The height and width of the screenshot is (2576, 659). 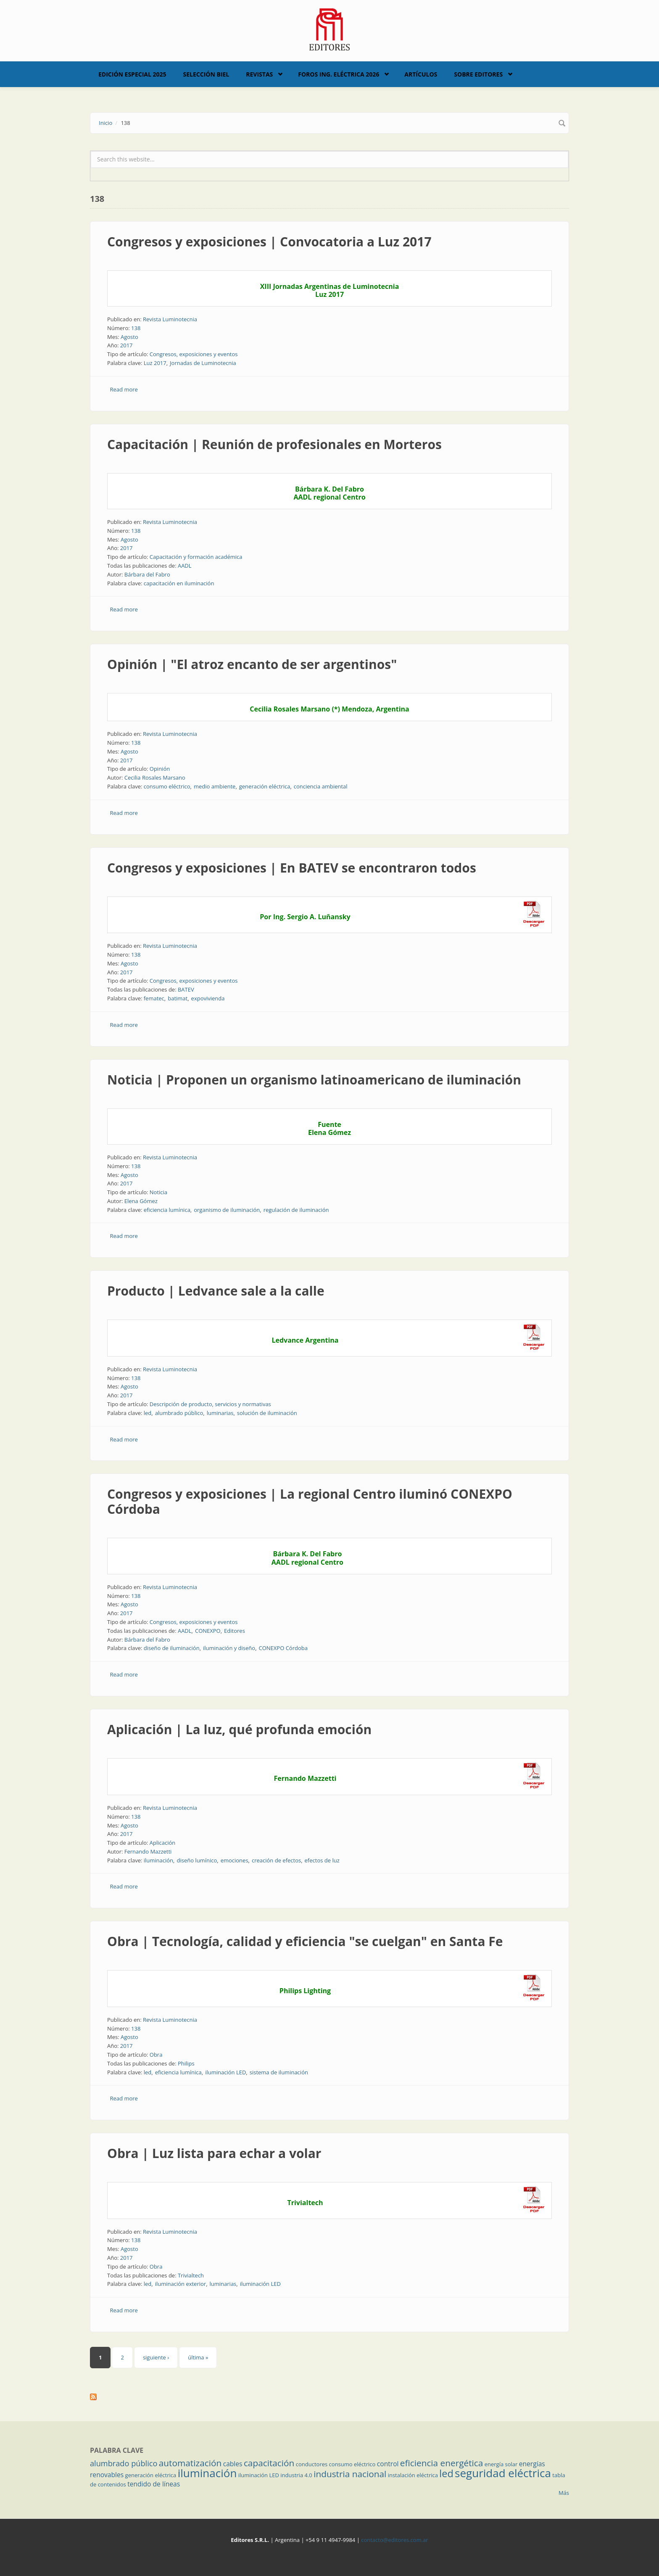 What do you see at coordinates (158, 1860) in the screenshot?
I see `iluminación` at bounding box center [158, 1860].